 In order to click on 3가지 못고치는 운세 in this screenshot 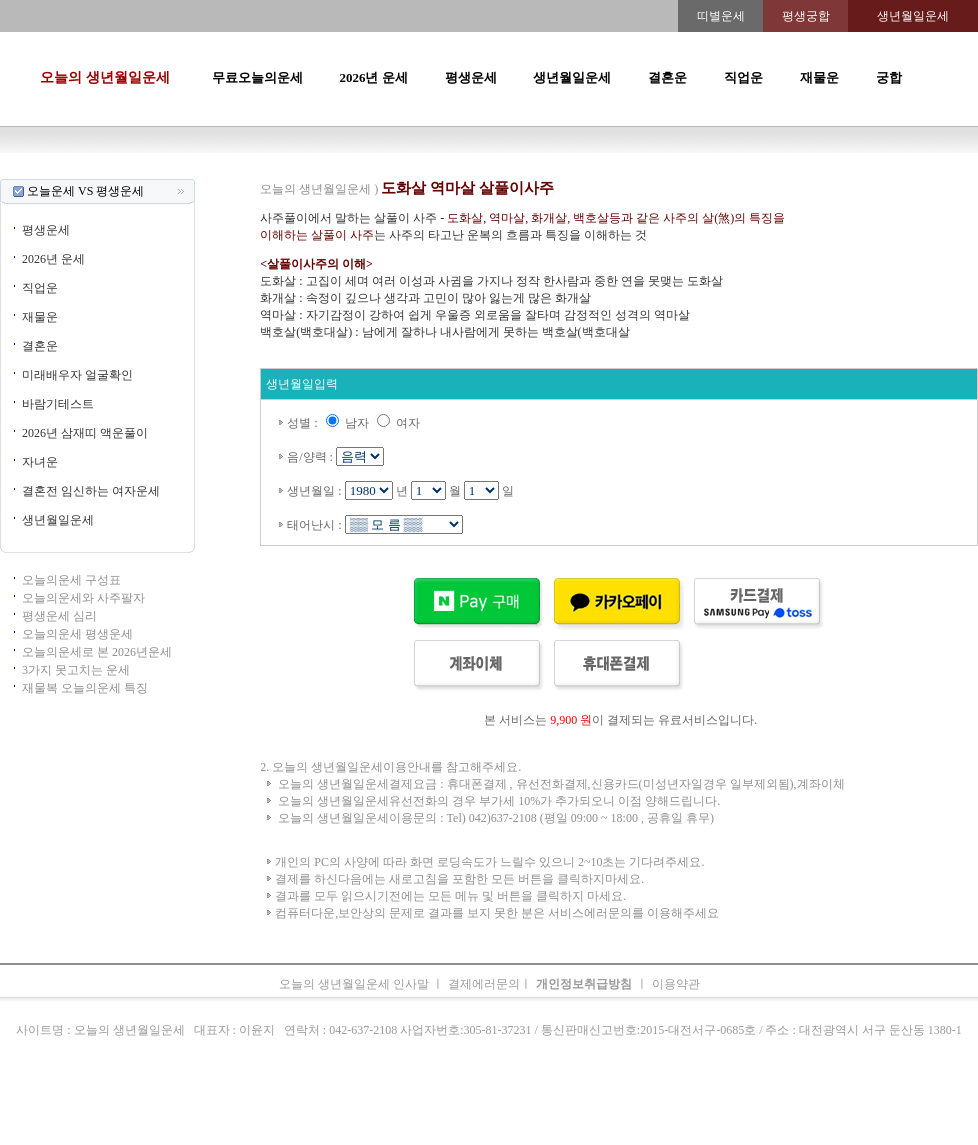, I will do `click(76, 670)`.